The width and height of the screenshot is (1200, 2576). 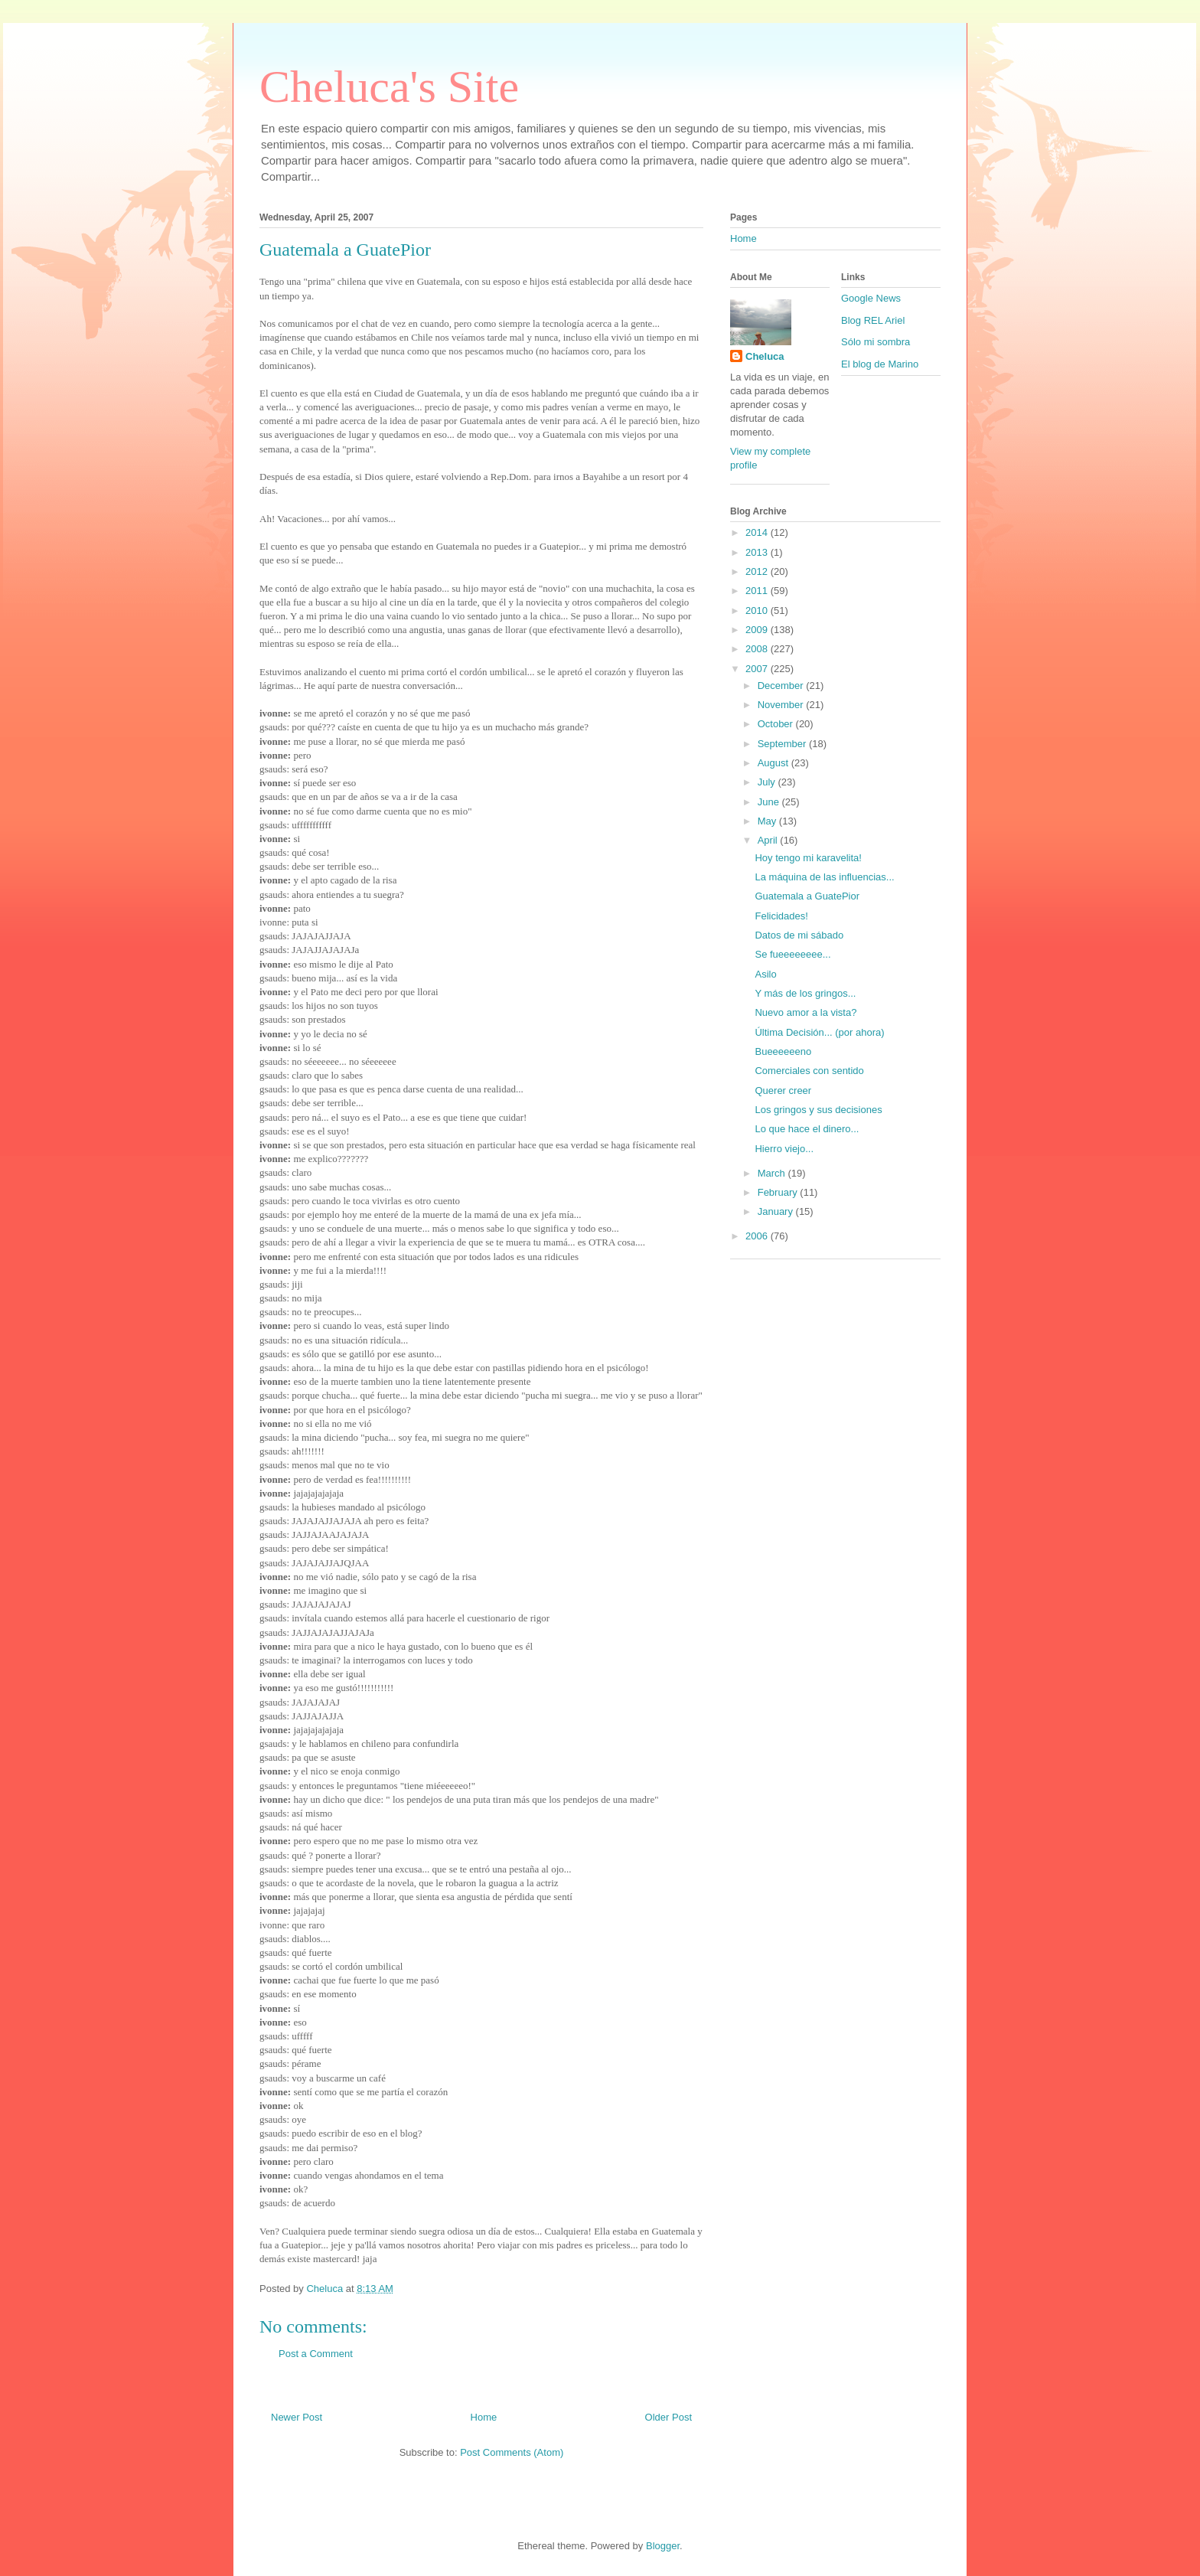 I want to click on December, so click(x=782, y=685).